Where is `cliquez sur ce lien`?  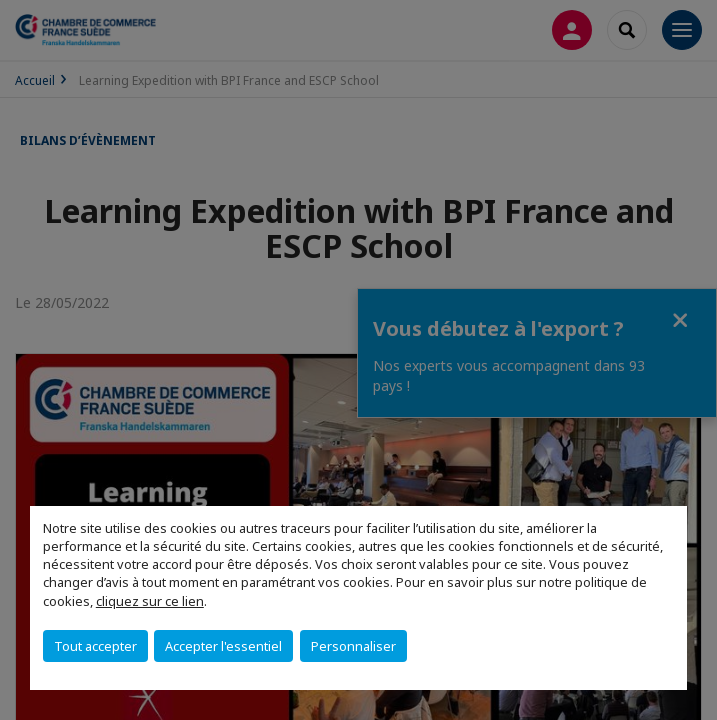 cliquez sur ce lien is located at coordinates (150, 601).